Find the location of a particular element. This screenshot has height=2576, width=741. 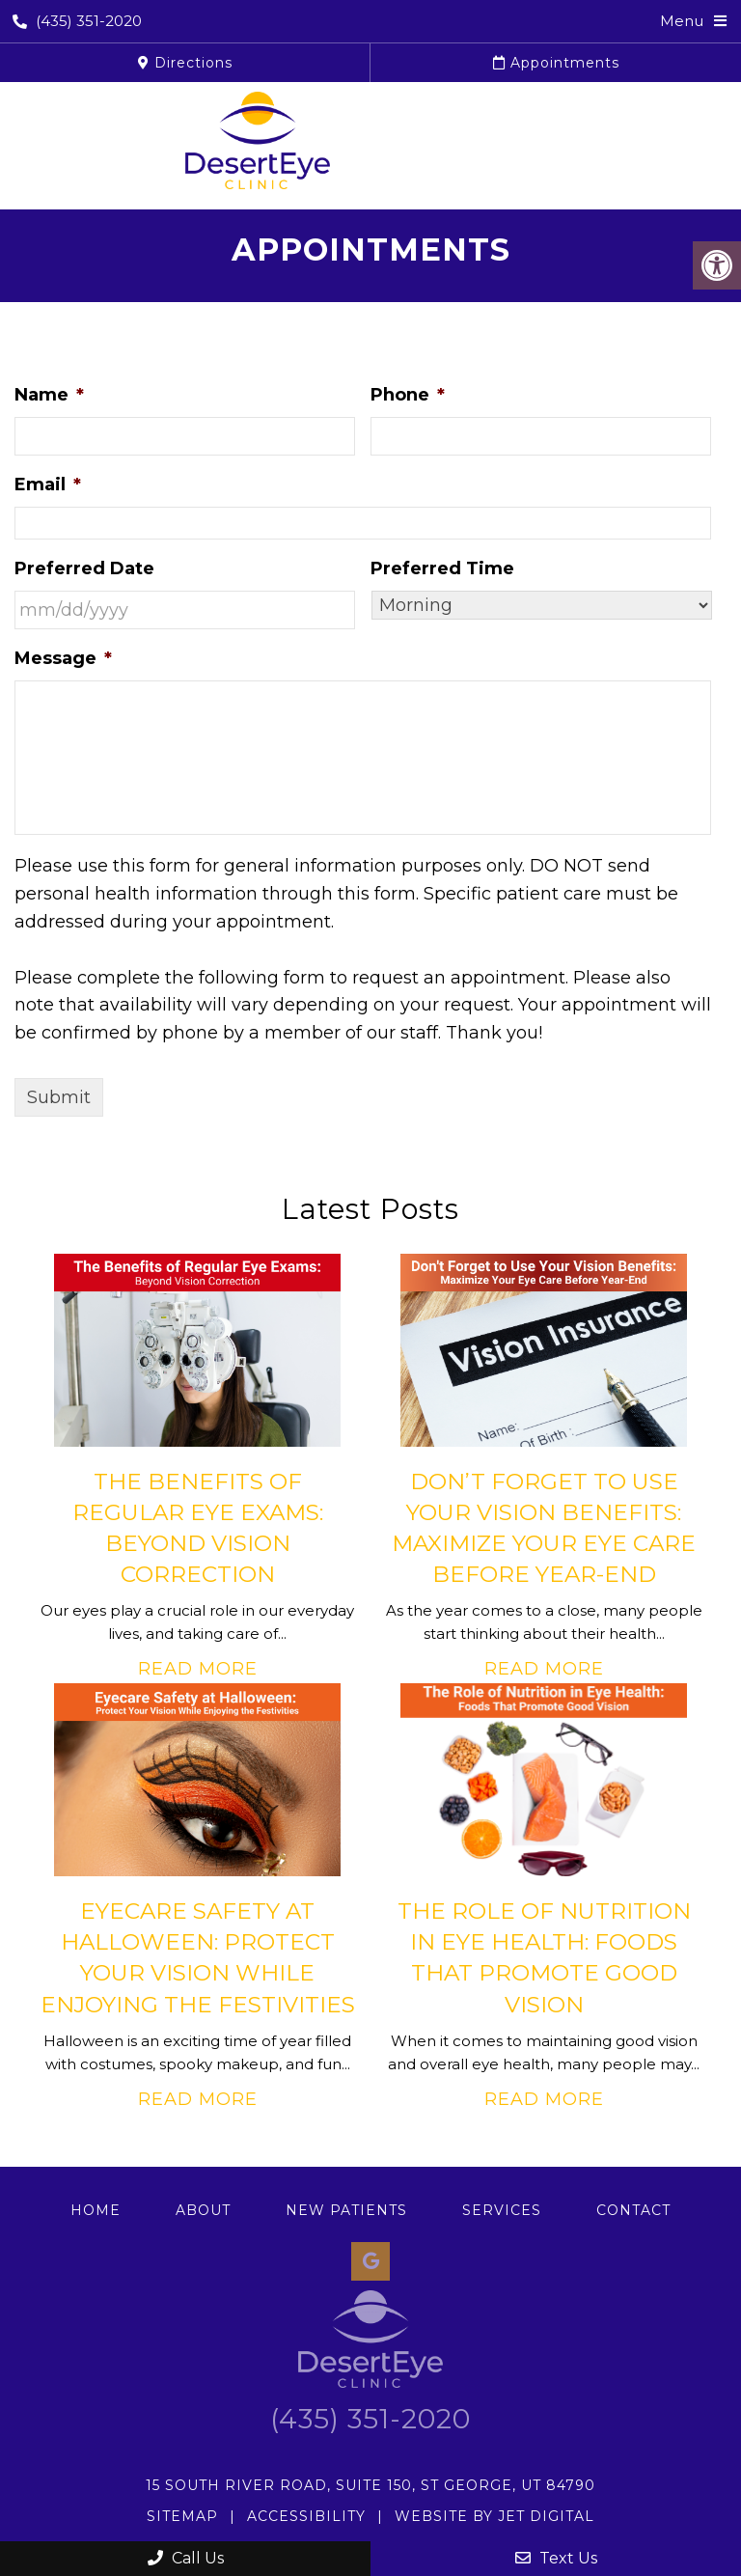

15 South River Road, Suite 150, St George, UT 84790 is located at coordinates (370, 2485).